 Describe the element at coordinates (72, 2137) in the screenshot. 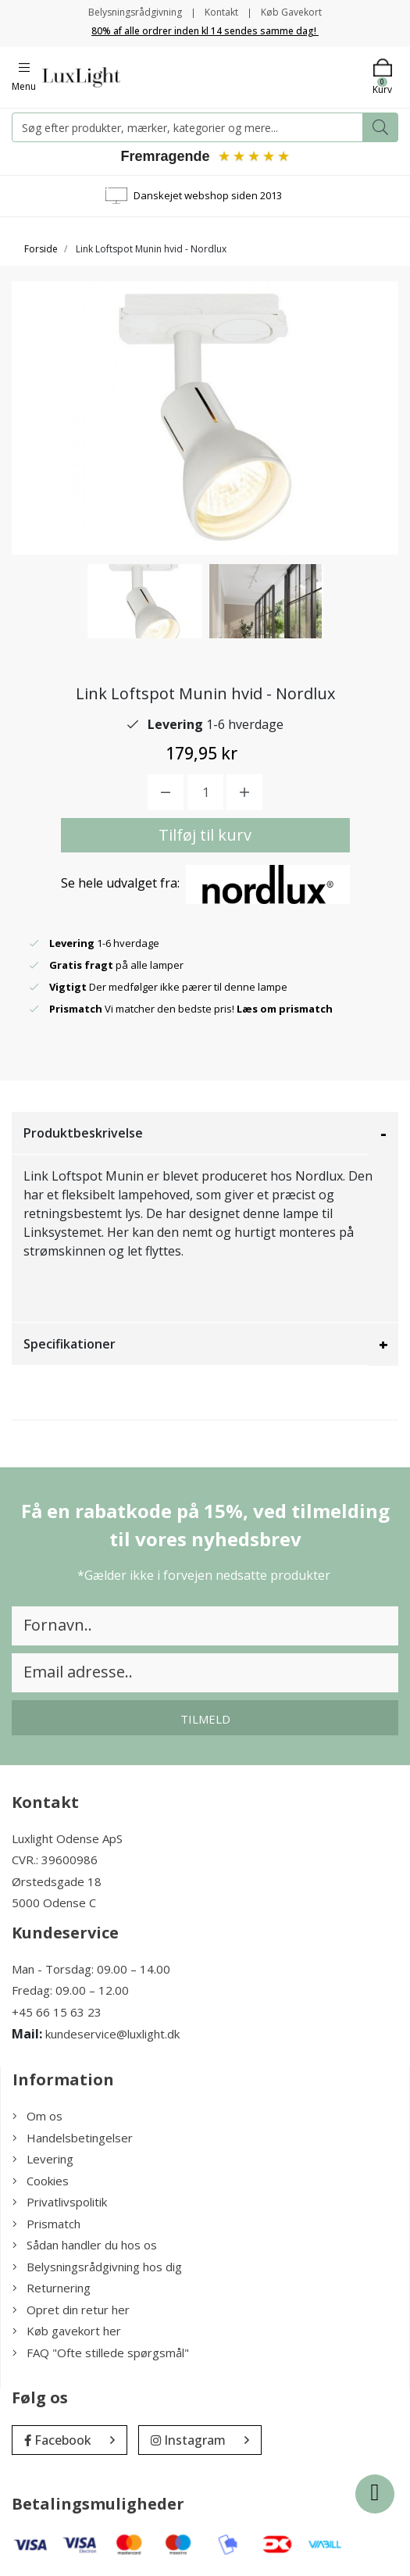

I see `Handelsbetingelser` at that location.